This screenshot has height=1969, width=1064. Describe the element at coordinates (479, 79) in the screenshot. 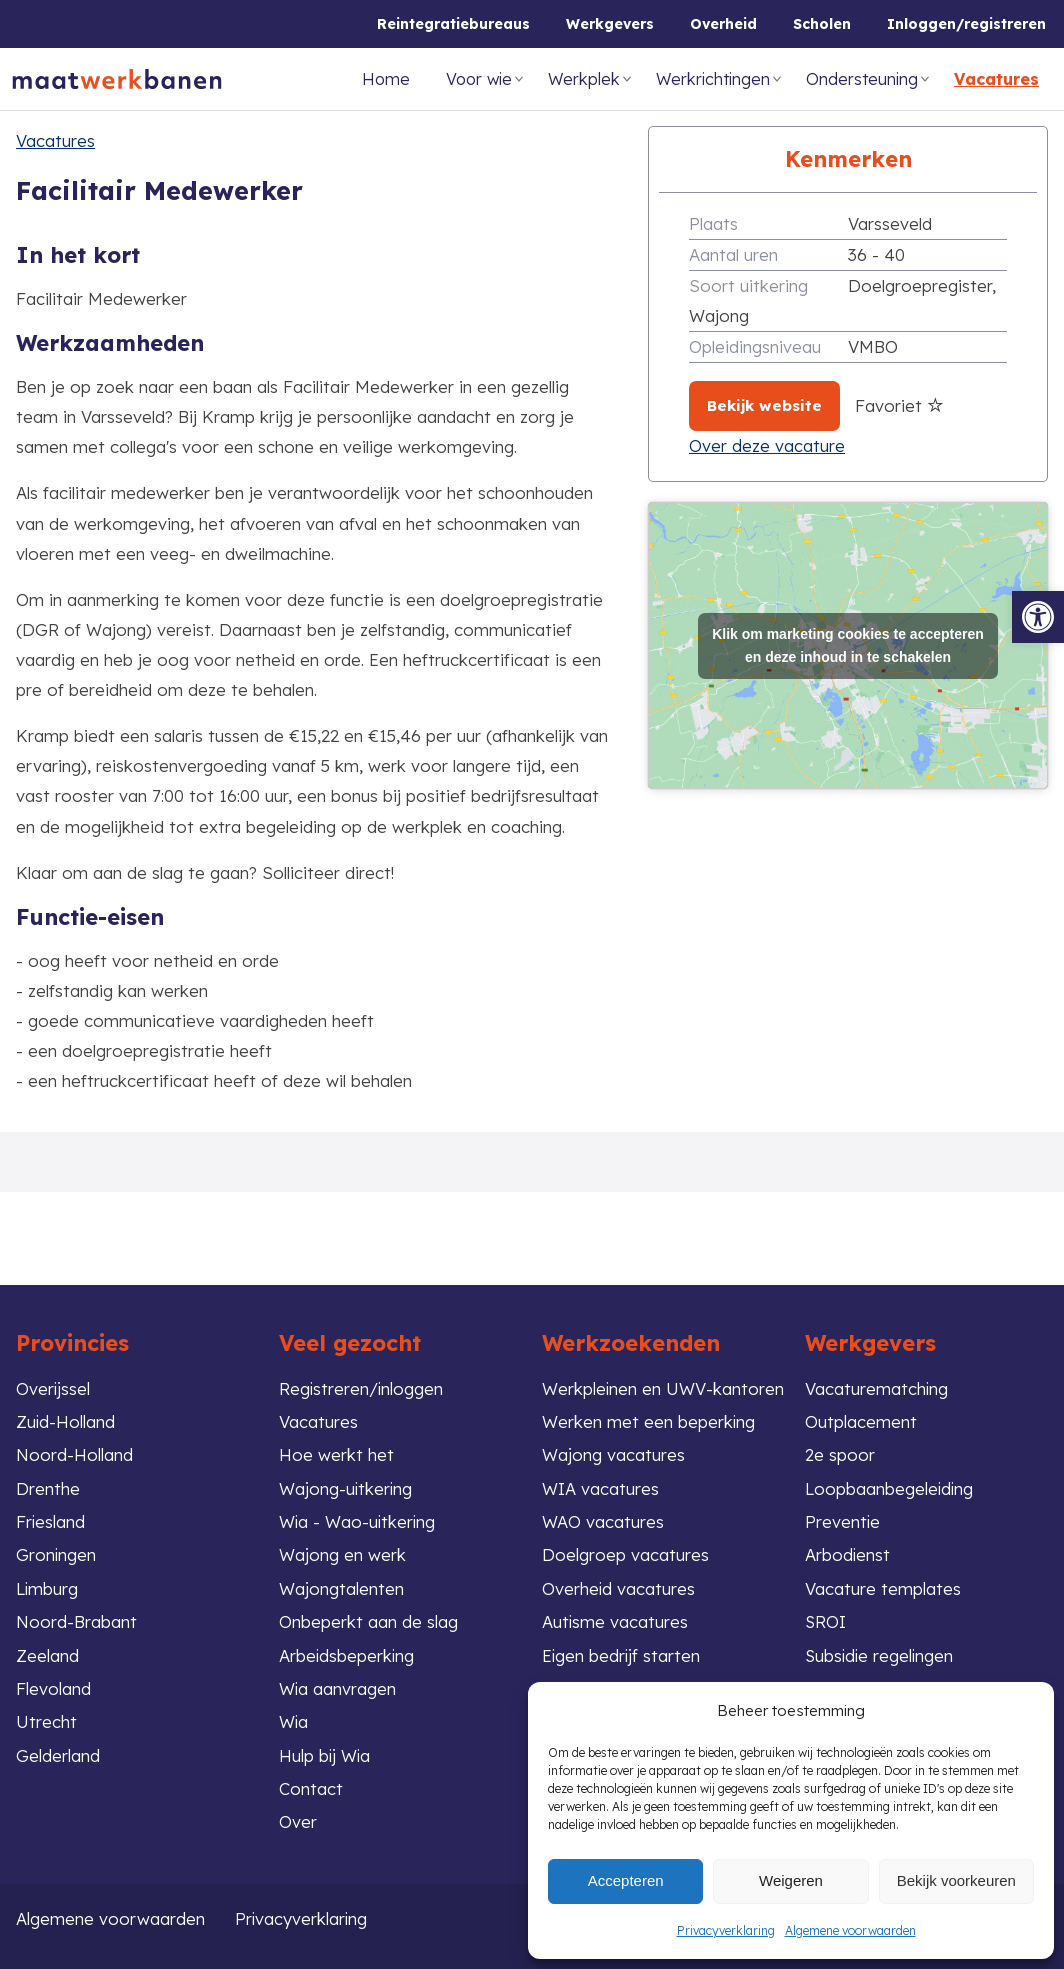

I see `Voor wie [link]` at that location.